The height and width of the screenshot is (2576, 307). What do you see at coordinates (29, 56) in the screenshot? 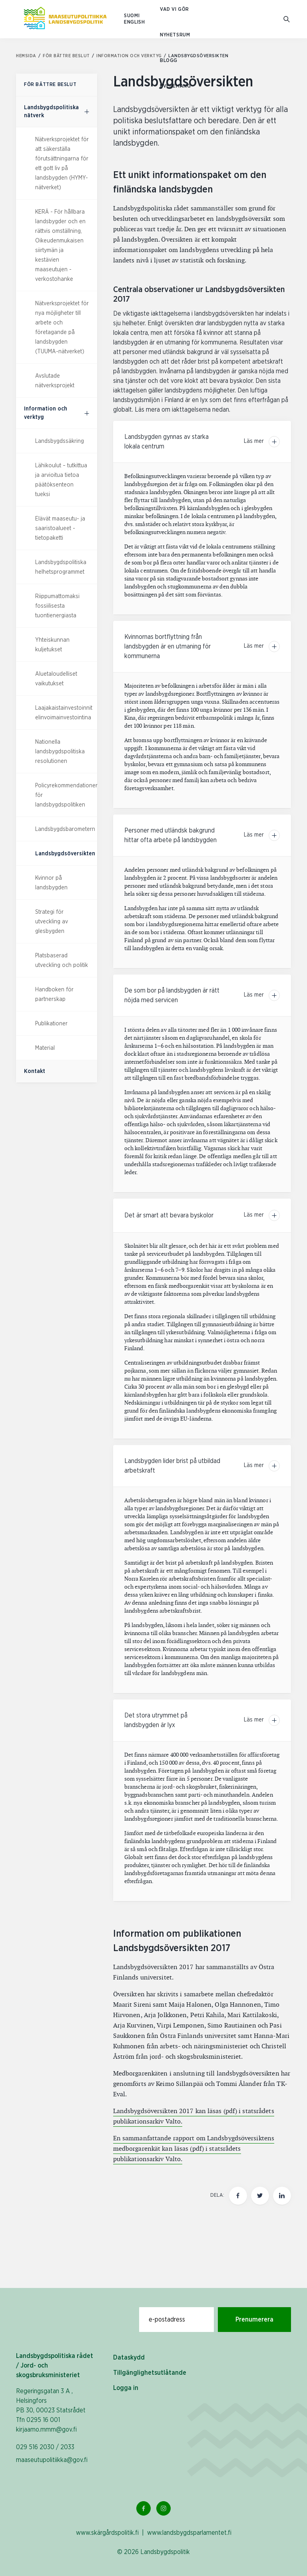
I see `Hemsida` at bounding box center [29, 56].